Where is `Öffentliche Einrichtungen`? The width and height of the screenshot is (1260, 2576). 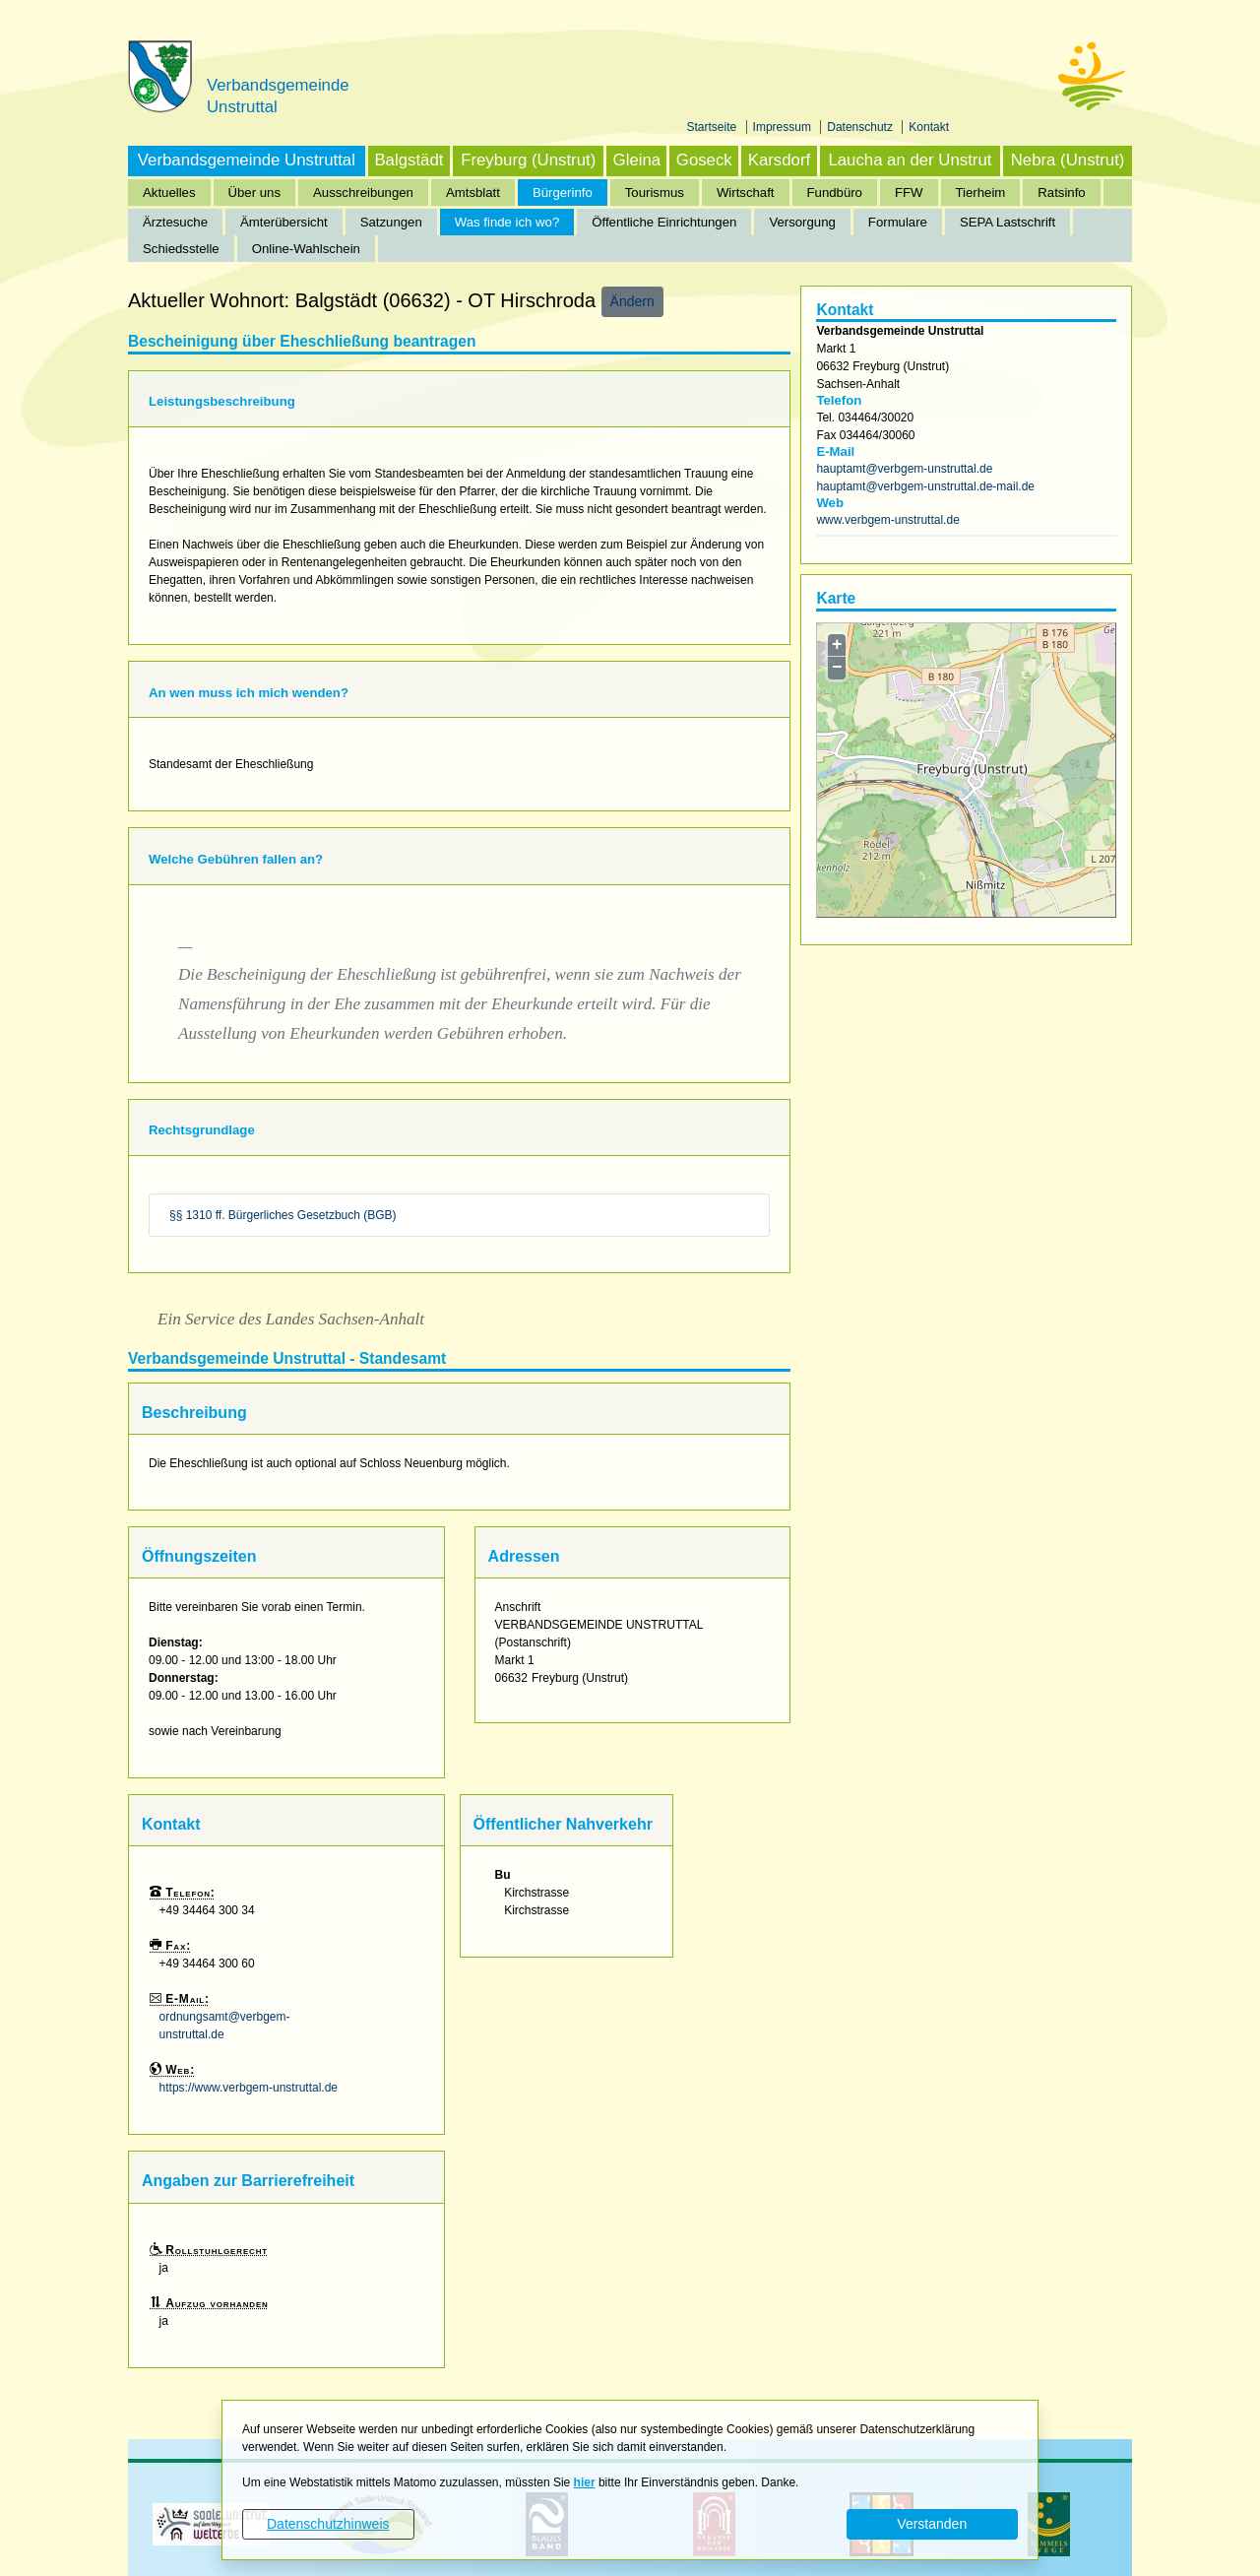 Öffentliche Einrichtungen is located at coordinates (664, 222).